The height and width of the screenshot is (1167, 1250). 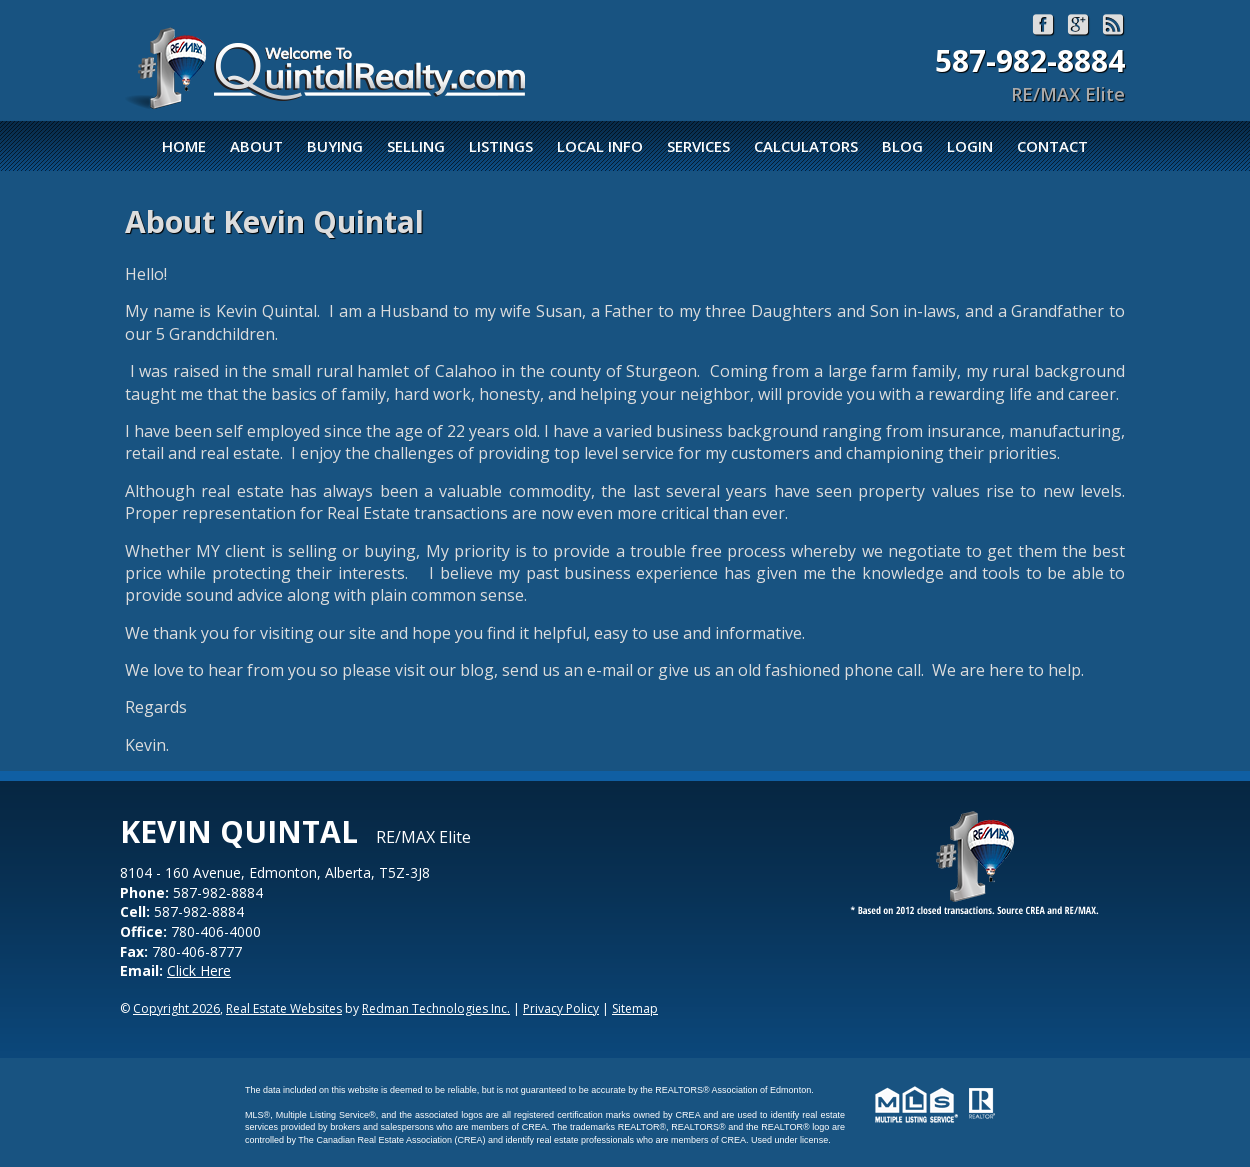 I want to click on Click Here, so click(x=199, y=970).